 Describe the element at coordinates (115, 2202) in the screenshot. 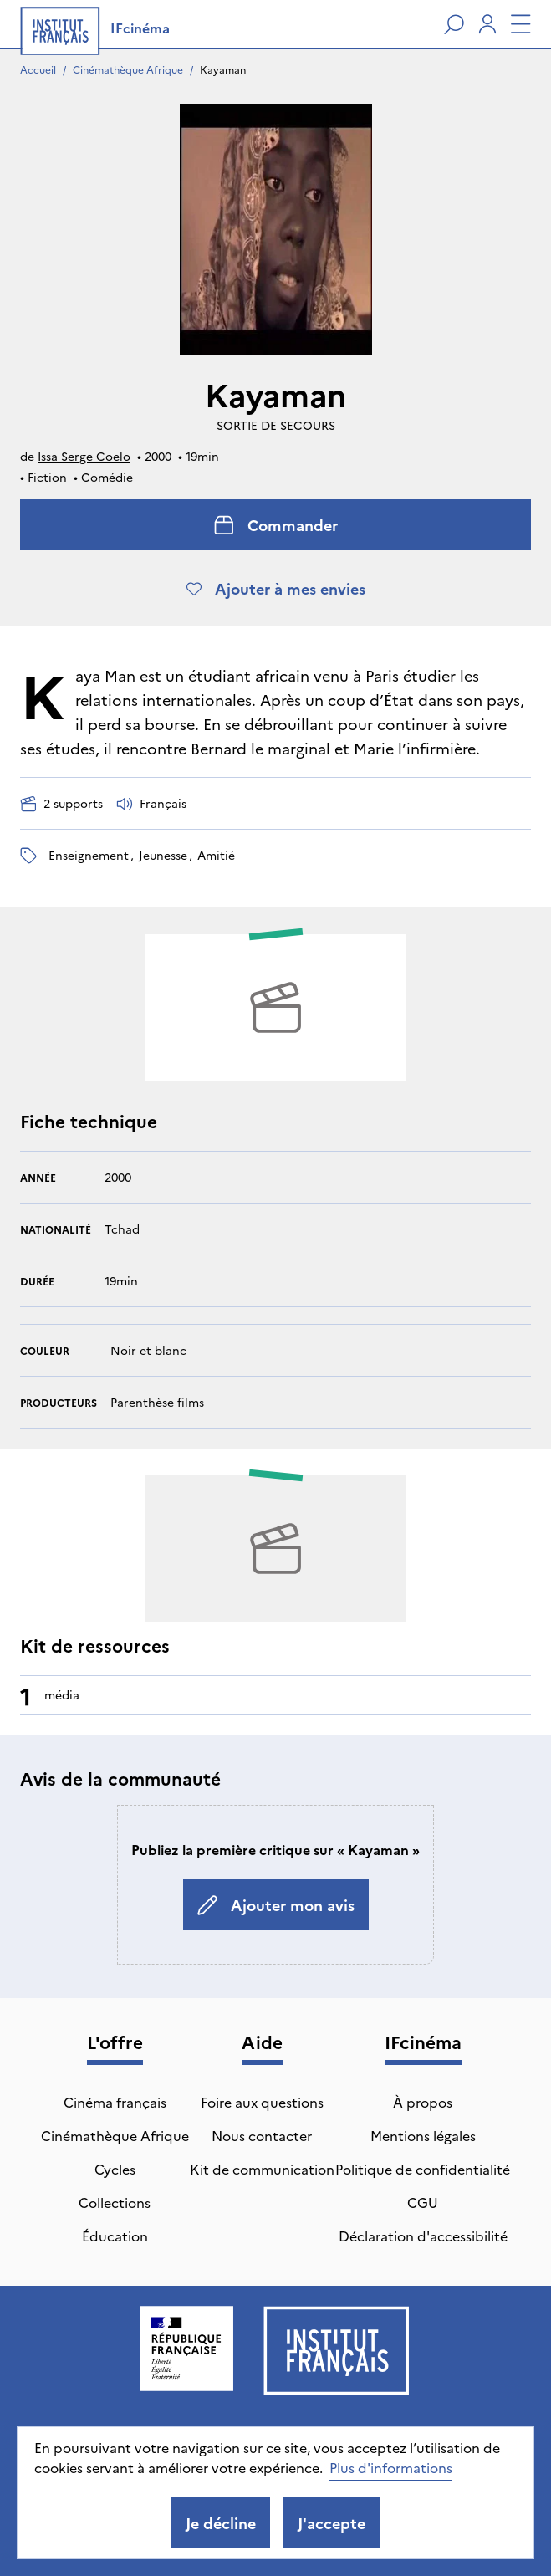

I see `Collections` at that location.